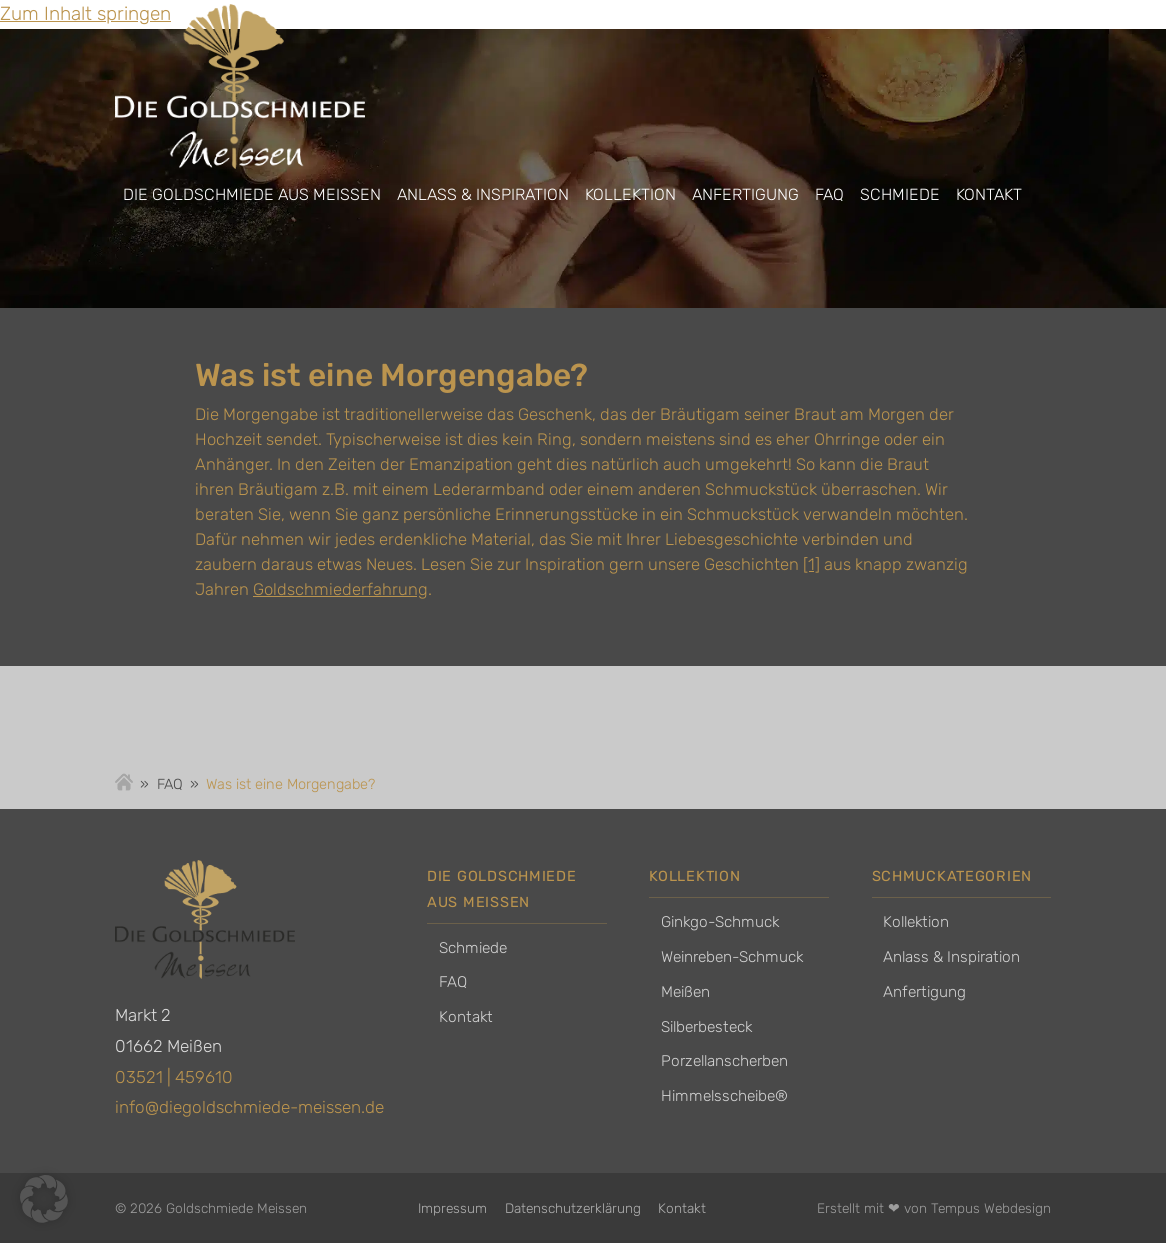  I want to click on Impressum, so click(452, 1208).